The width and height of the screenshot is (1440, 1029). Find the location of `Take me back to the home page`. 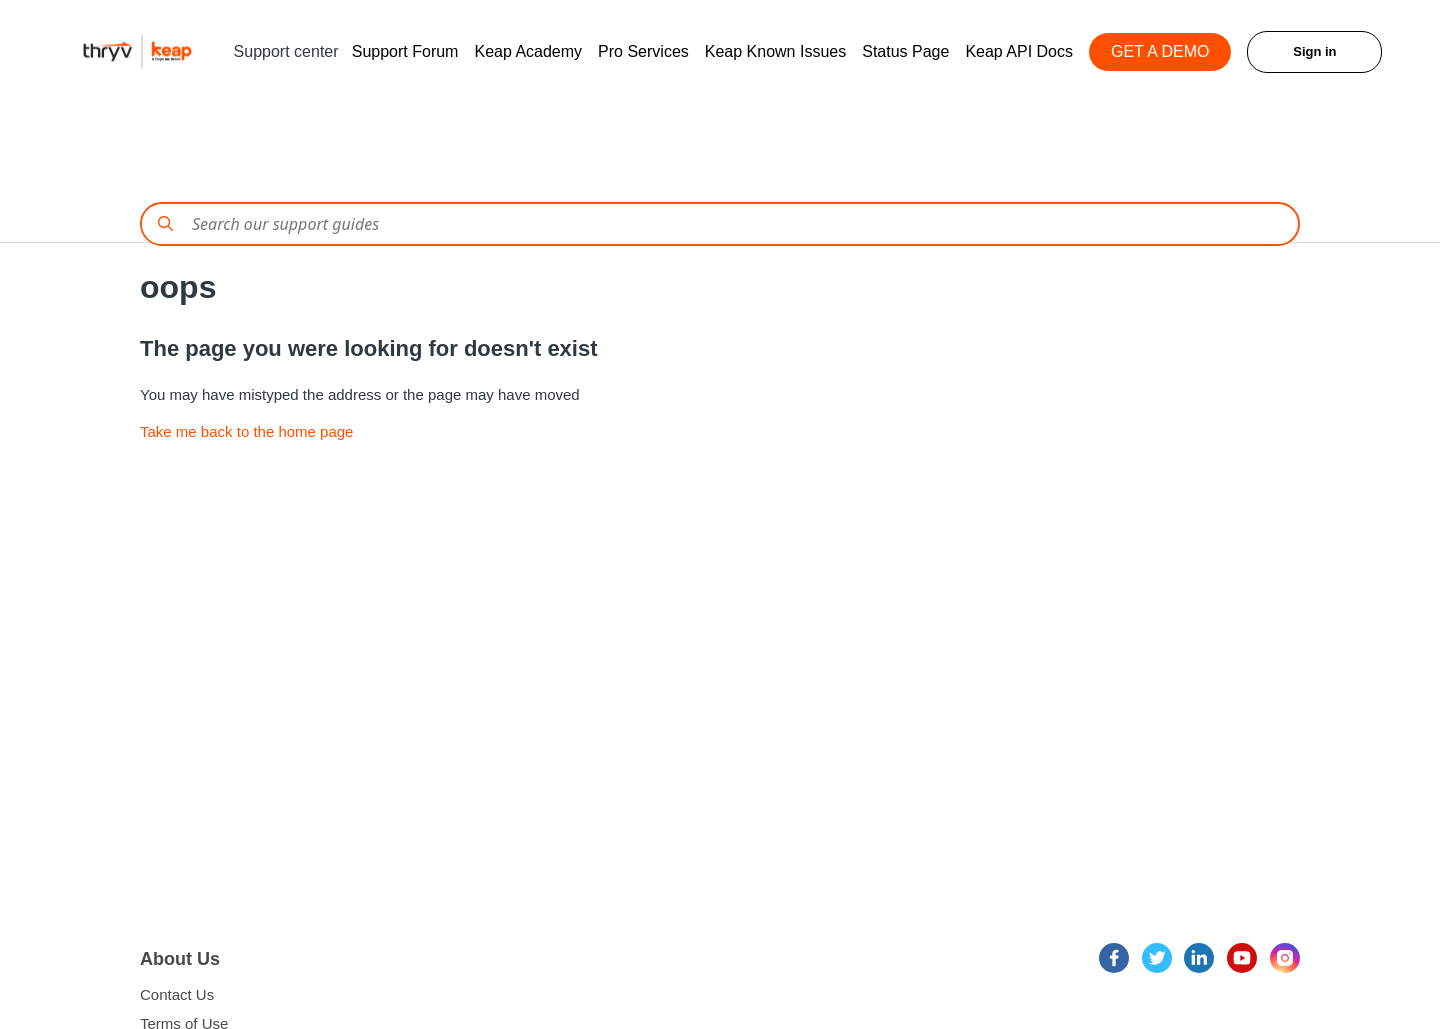

Take me back to the home page is located at coordinates (246, 431).